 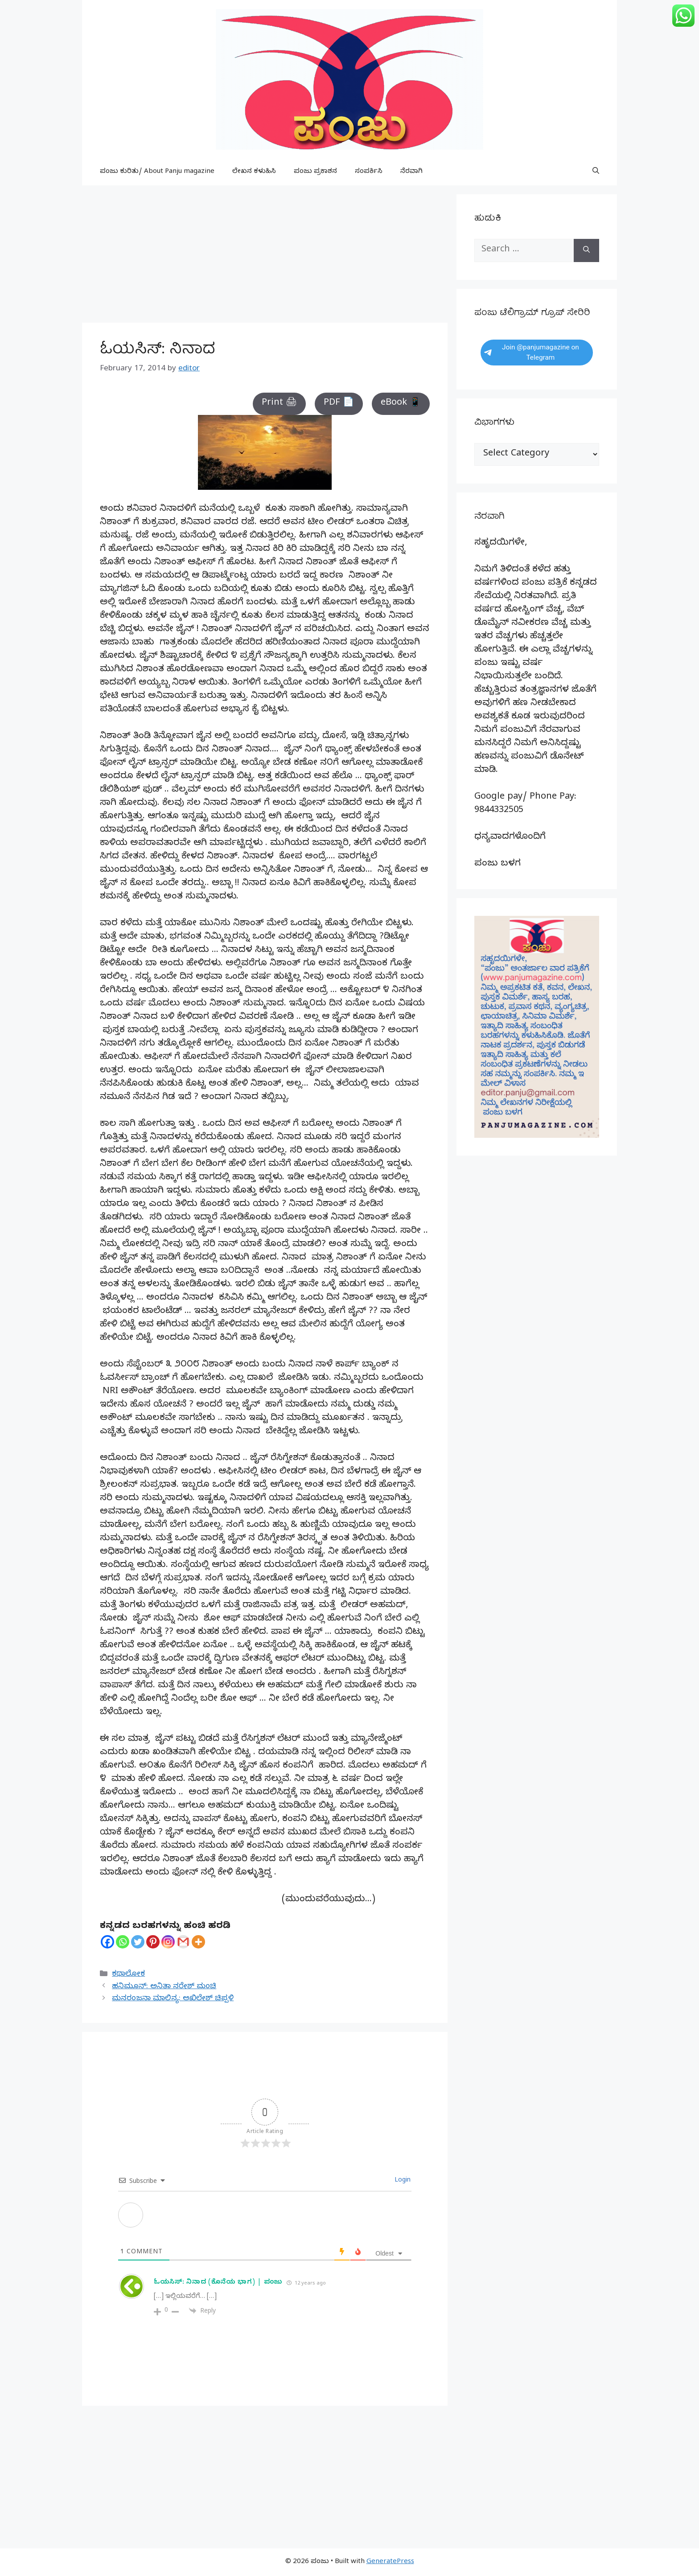 I want to click on ಓಯಸಿಸ್: ನಿನಾದ (ಕೊನೆಯ ಭಾಗ) | ಪಂಜು, so click(x=218, y=2282).